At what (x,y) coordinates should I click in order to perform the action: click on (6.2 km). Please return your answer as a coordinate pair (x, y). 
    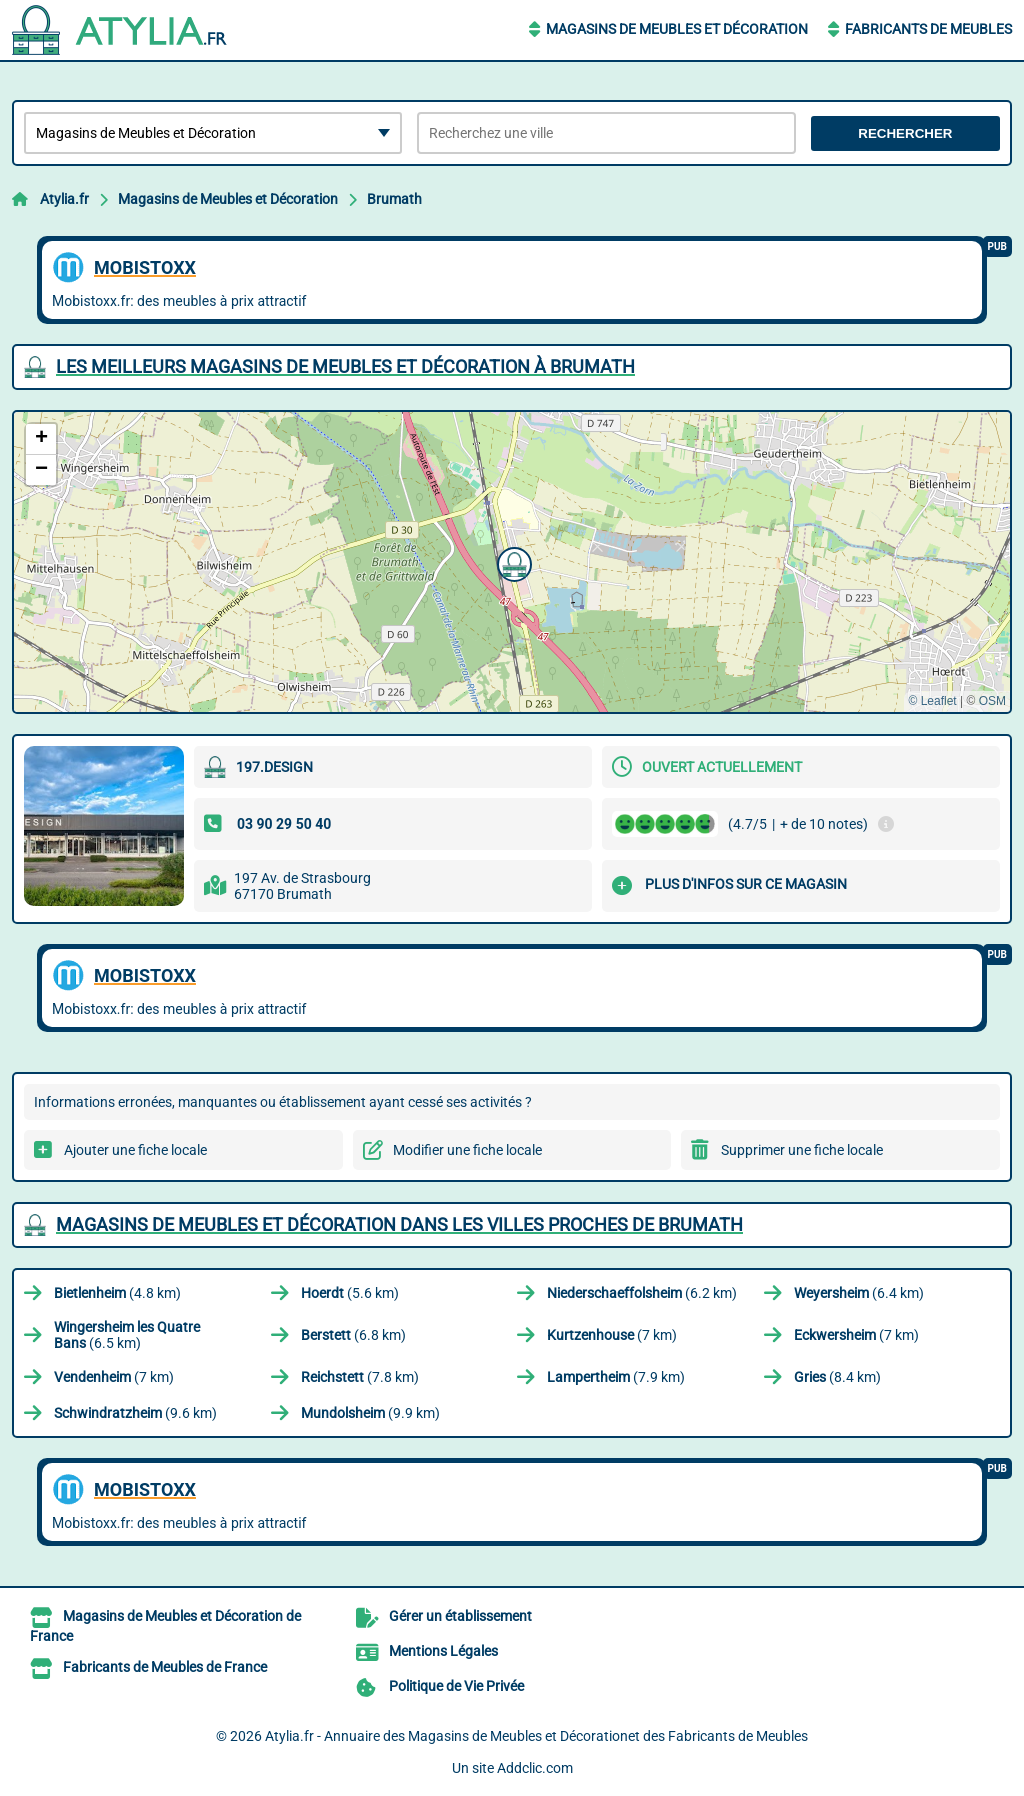
    Looking at the image, I should click on (642, 1293).